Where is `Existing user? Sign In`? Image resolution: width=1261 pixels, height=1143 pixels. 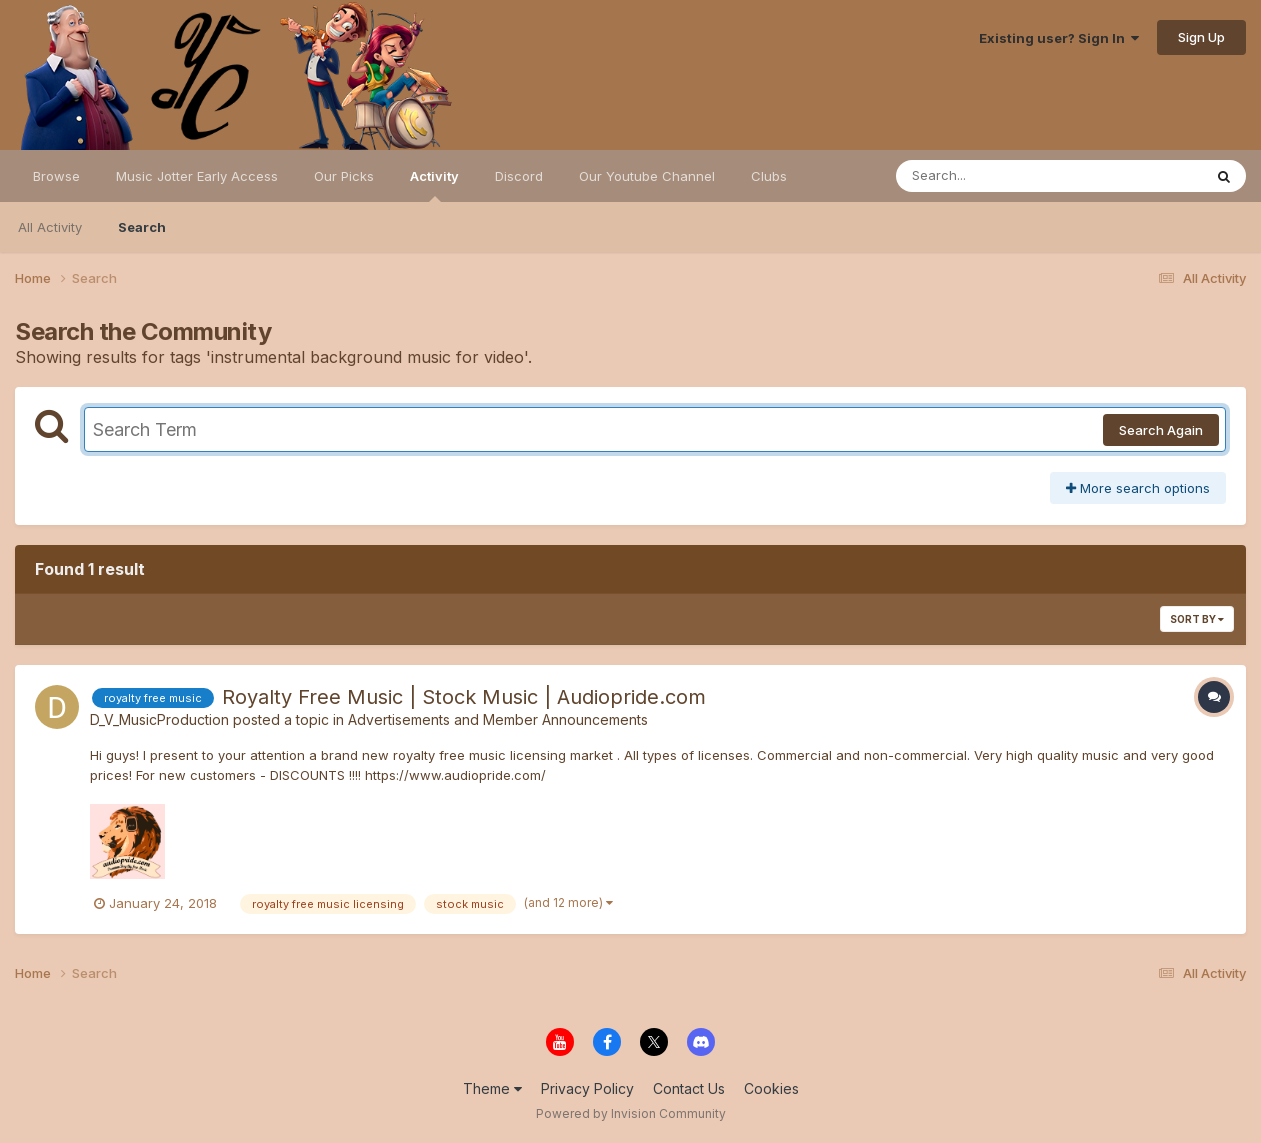
Existing user? Sign In is located at coordinates (1059, 38).